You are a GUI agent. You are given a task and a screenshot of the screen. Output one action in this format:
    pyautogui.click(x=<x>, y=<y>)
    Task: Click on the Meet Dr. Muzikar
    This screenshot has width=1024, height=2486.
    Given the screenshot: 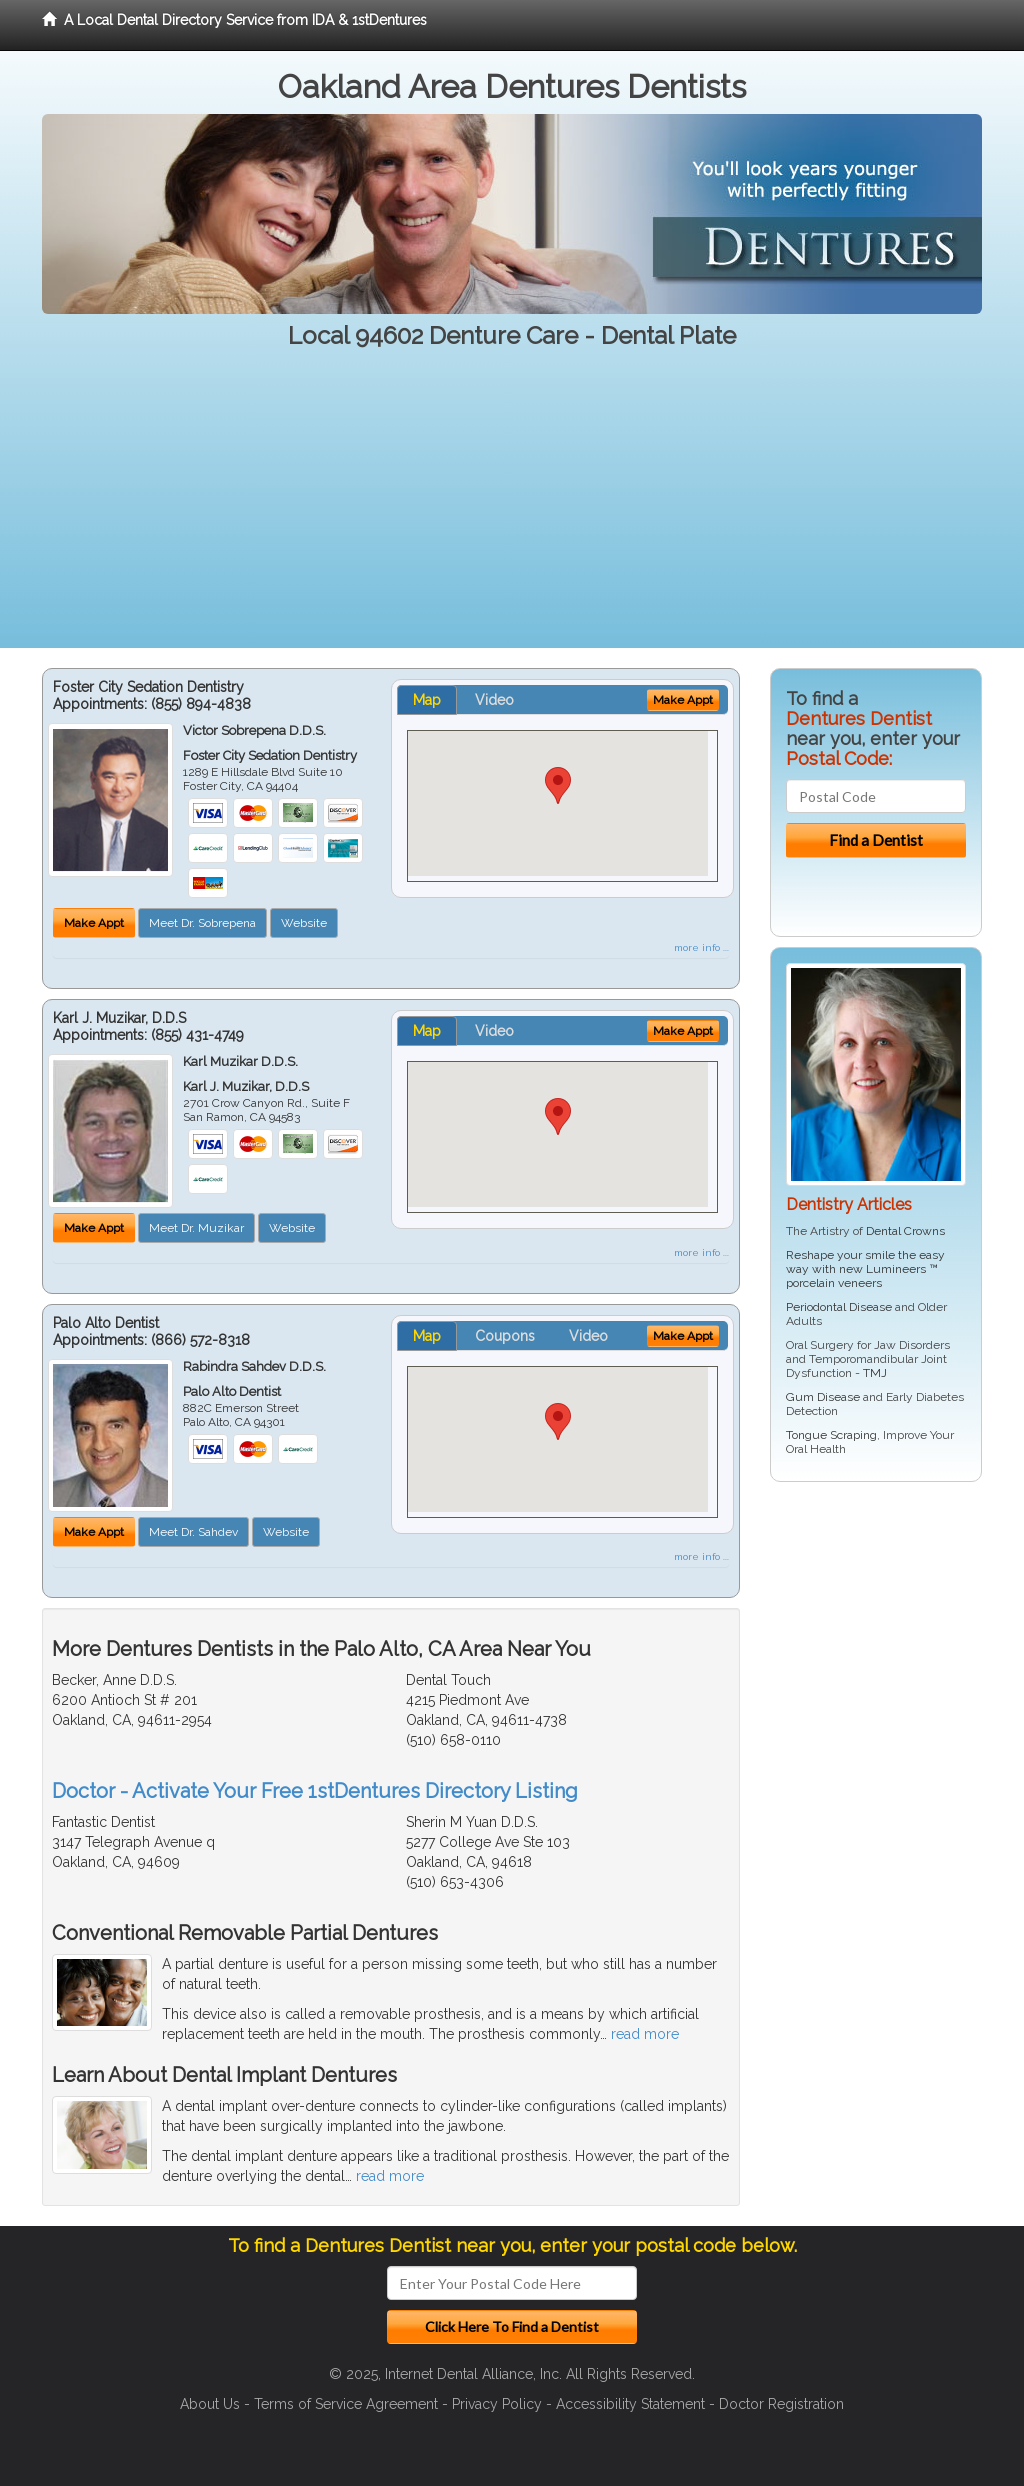 What is the action you would take?
    pyautogui.click(x=196, y=1228)
    